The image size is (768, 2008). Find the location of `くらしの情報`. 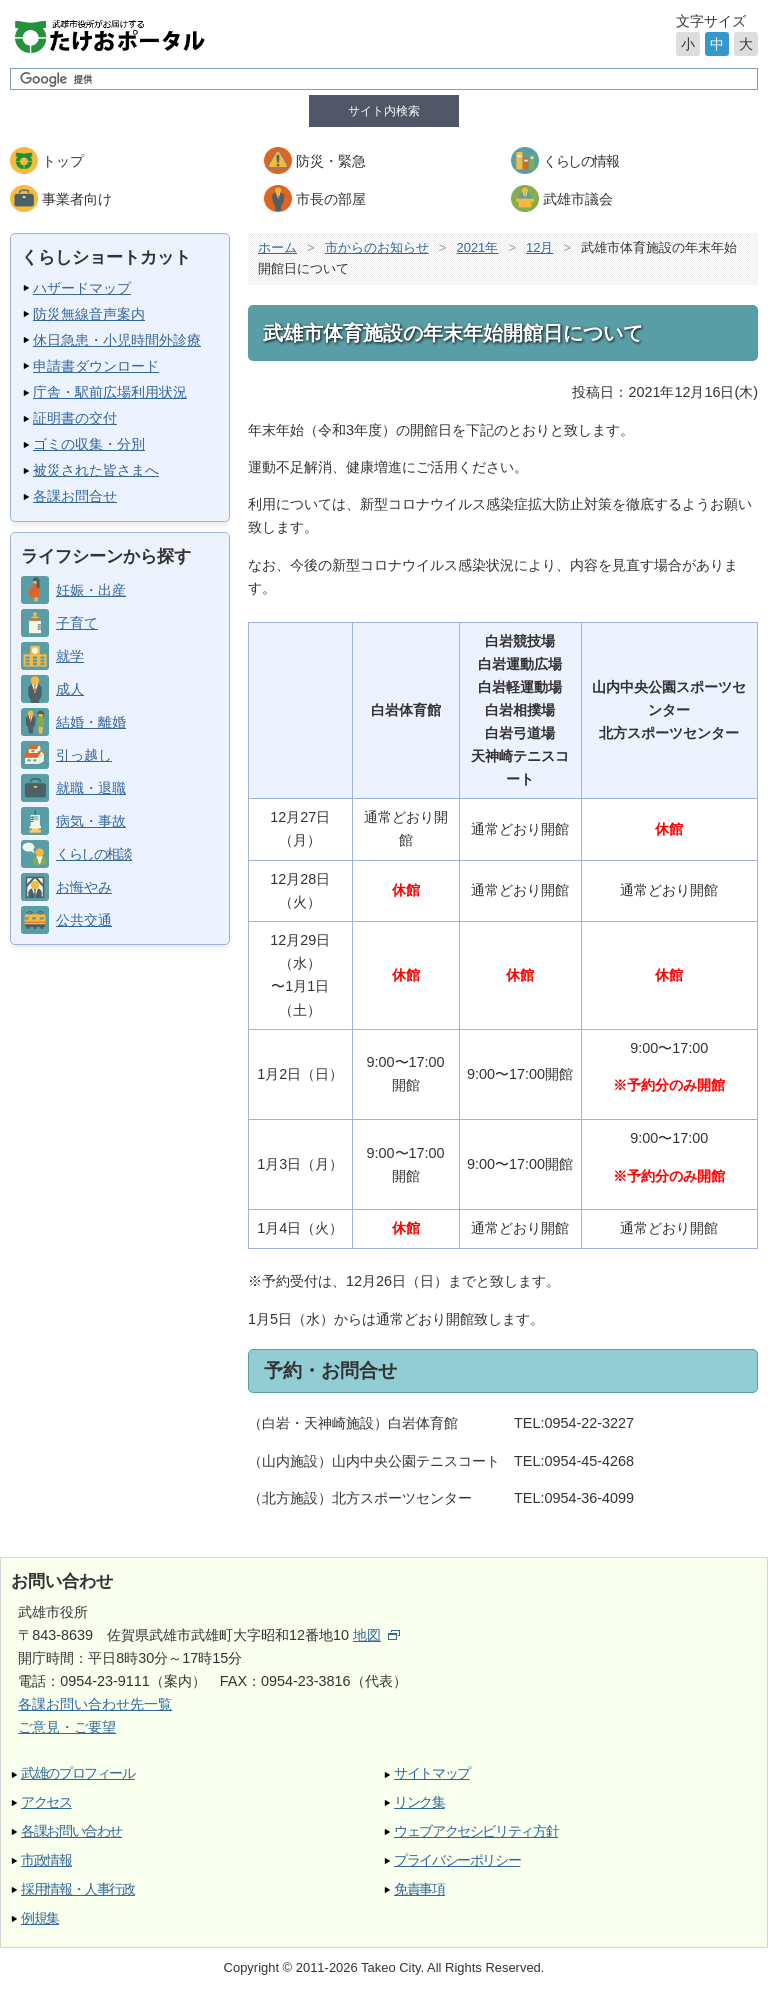

くらしの情報 is located at coordinates (580, 161).